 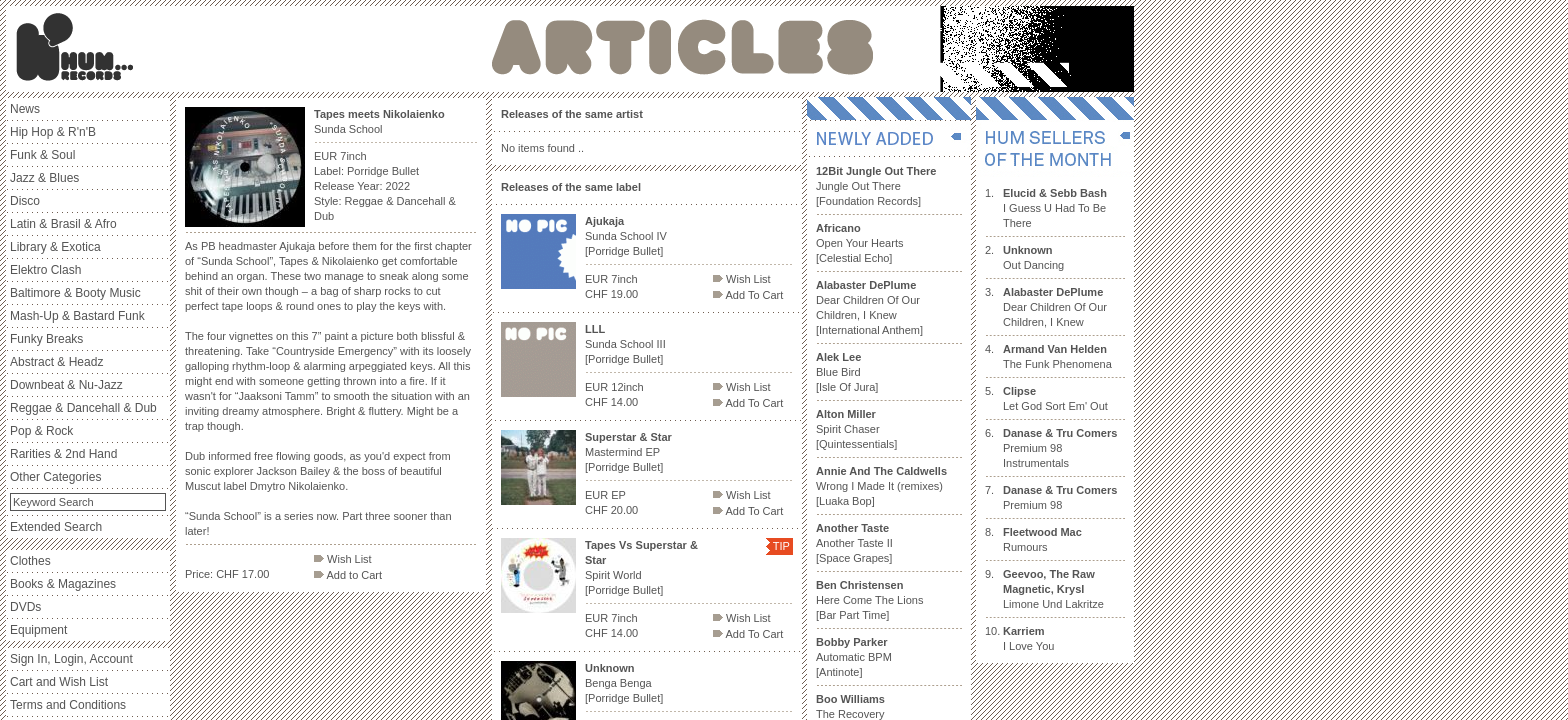 I want to click on Sign In, Login, Account, so click(x=71, y=659).